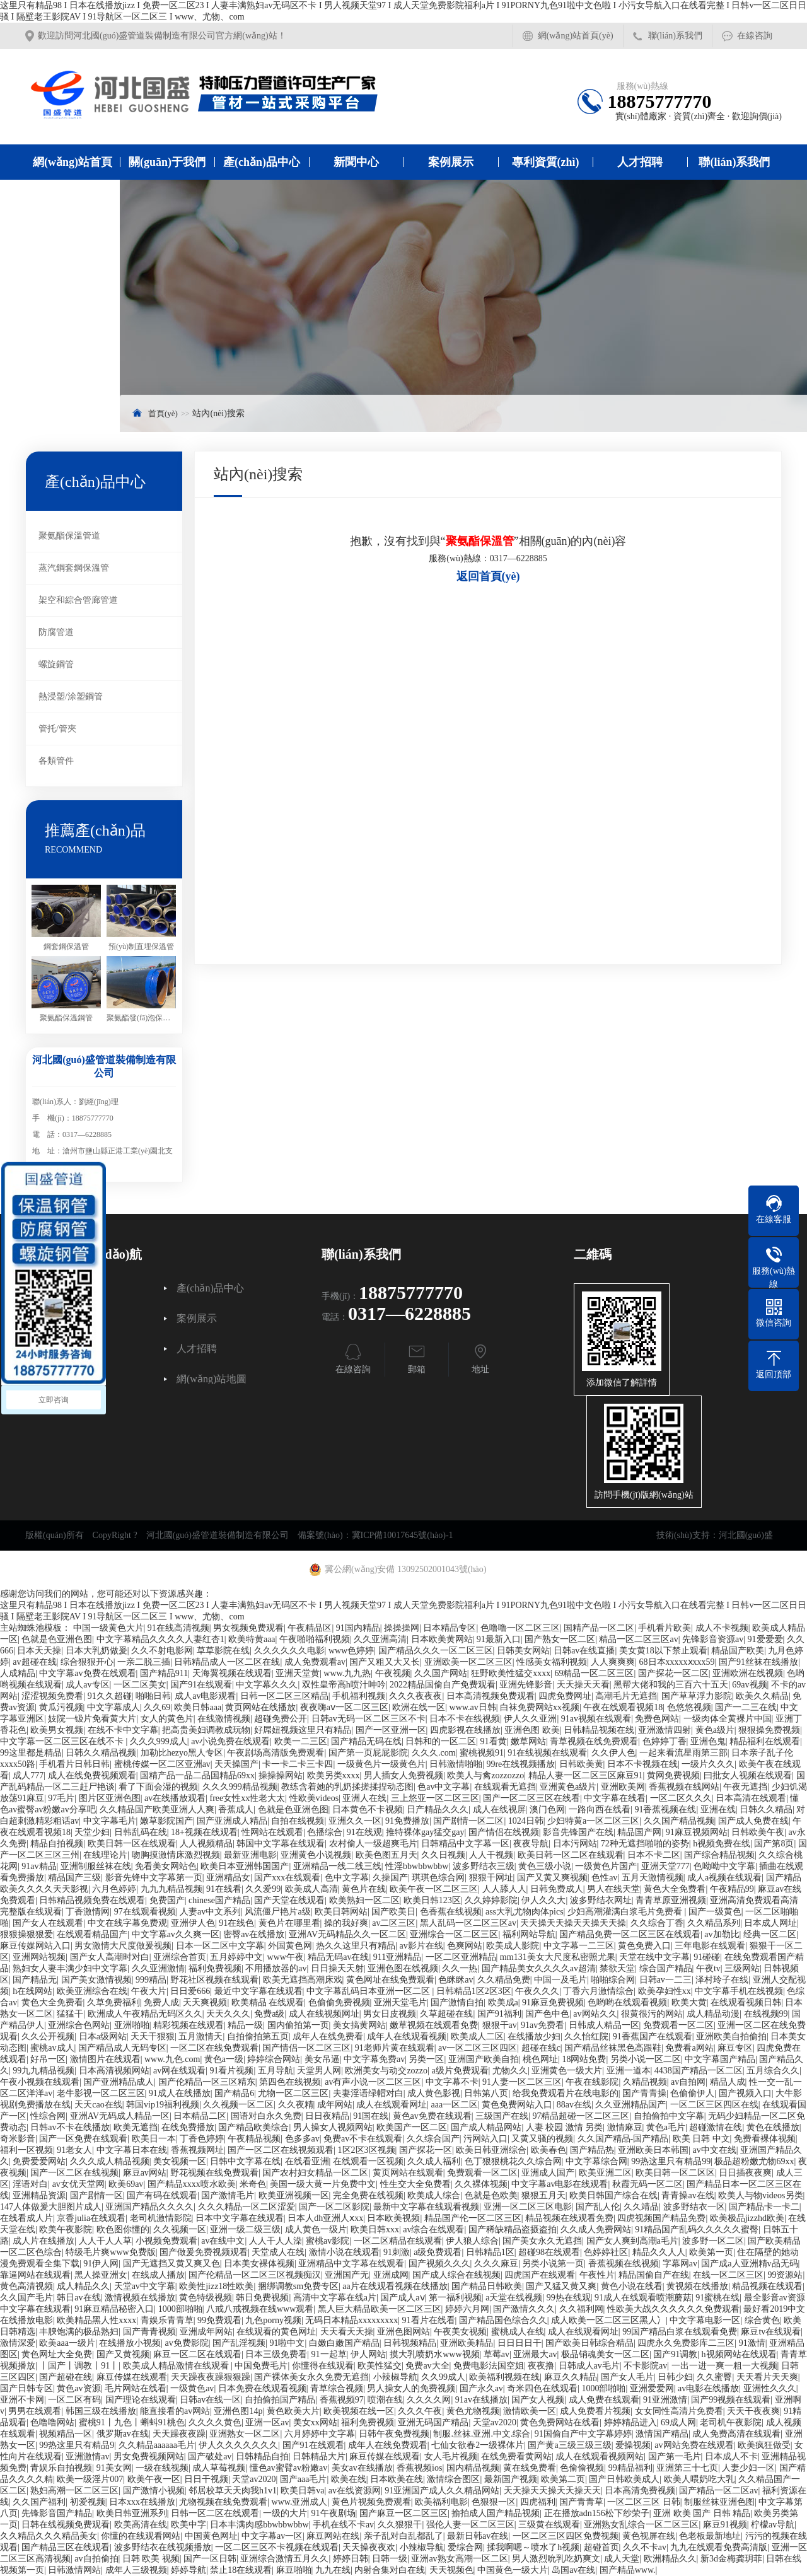 Image resolution: width=807 pixels, height=2576 pixels. What do you see at coordinates (491, 1900) in the screenshot?
I see `久久婷婷影院` at bounding box center [491, 1900].